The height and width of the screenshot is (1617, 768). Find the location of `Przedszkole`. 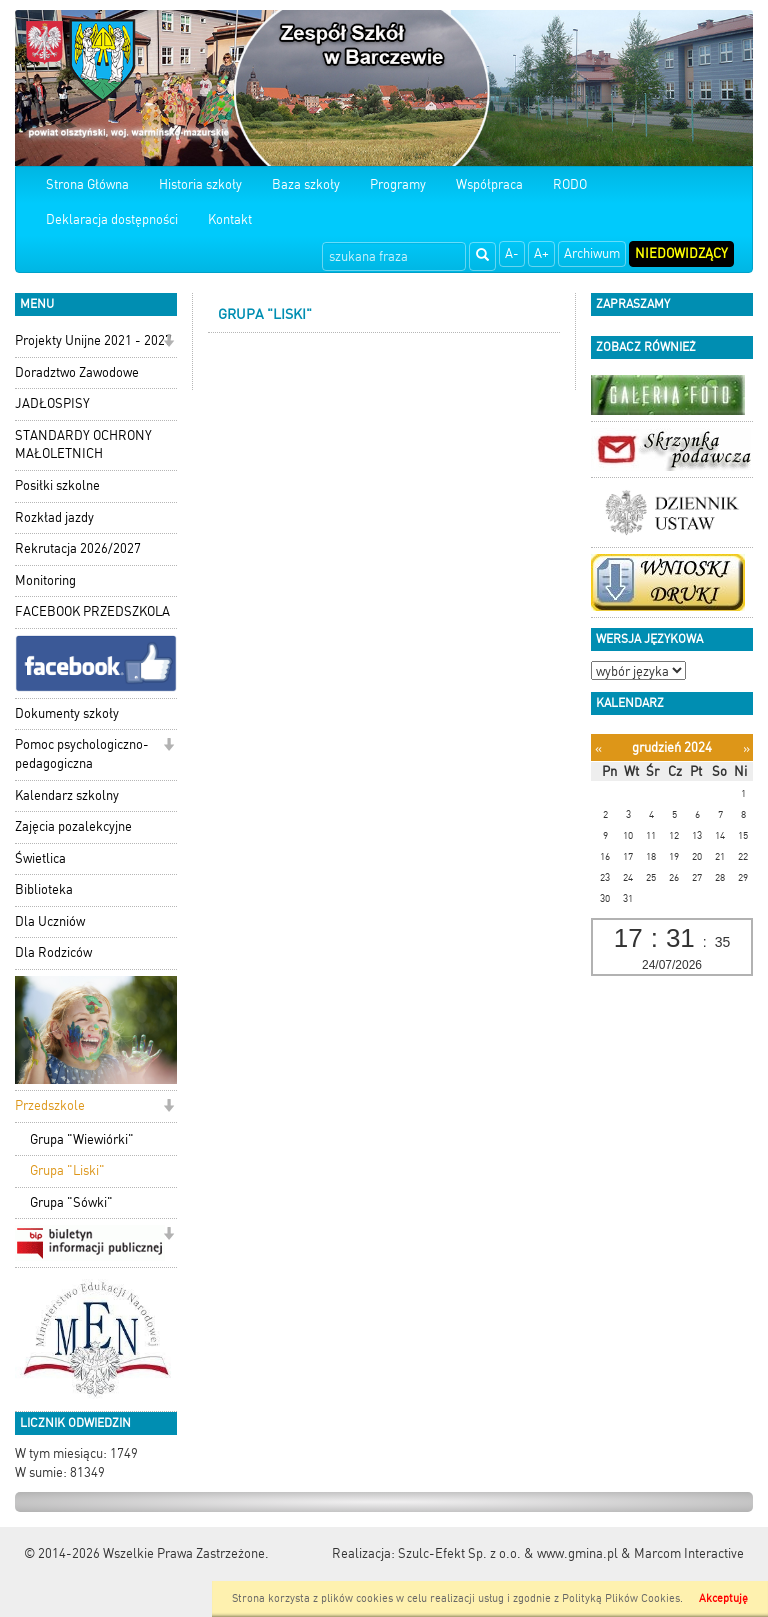

Przedszkole is located at coordinates (50, 1105).